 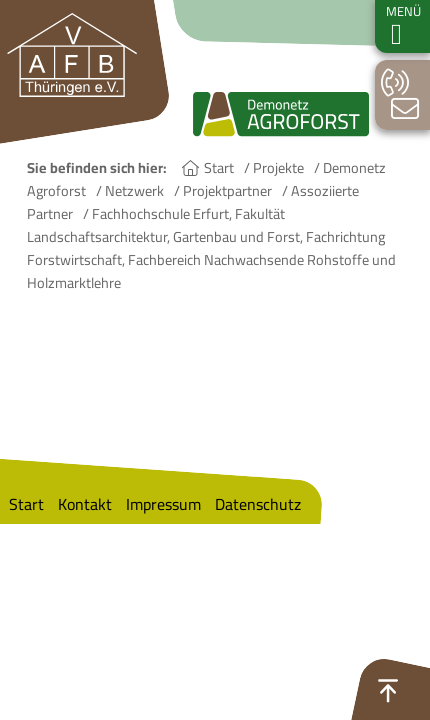 What do you see at coordinates (227, 190) in the screenshot?
I see `Projektpartner` at bounding box center [227, 190].